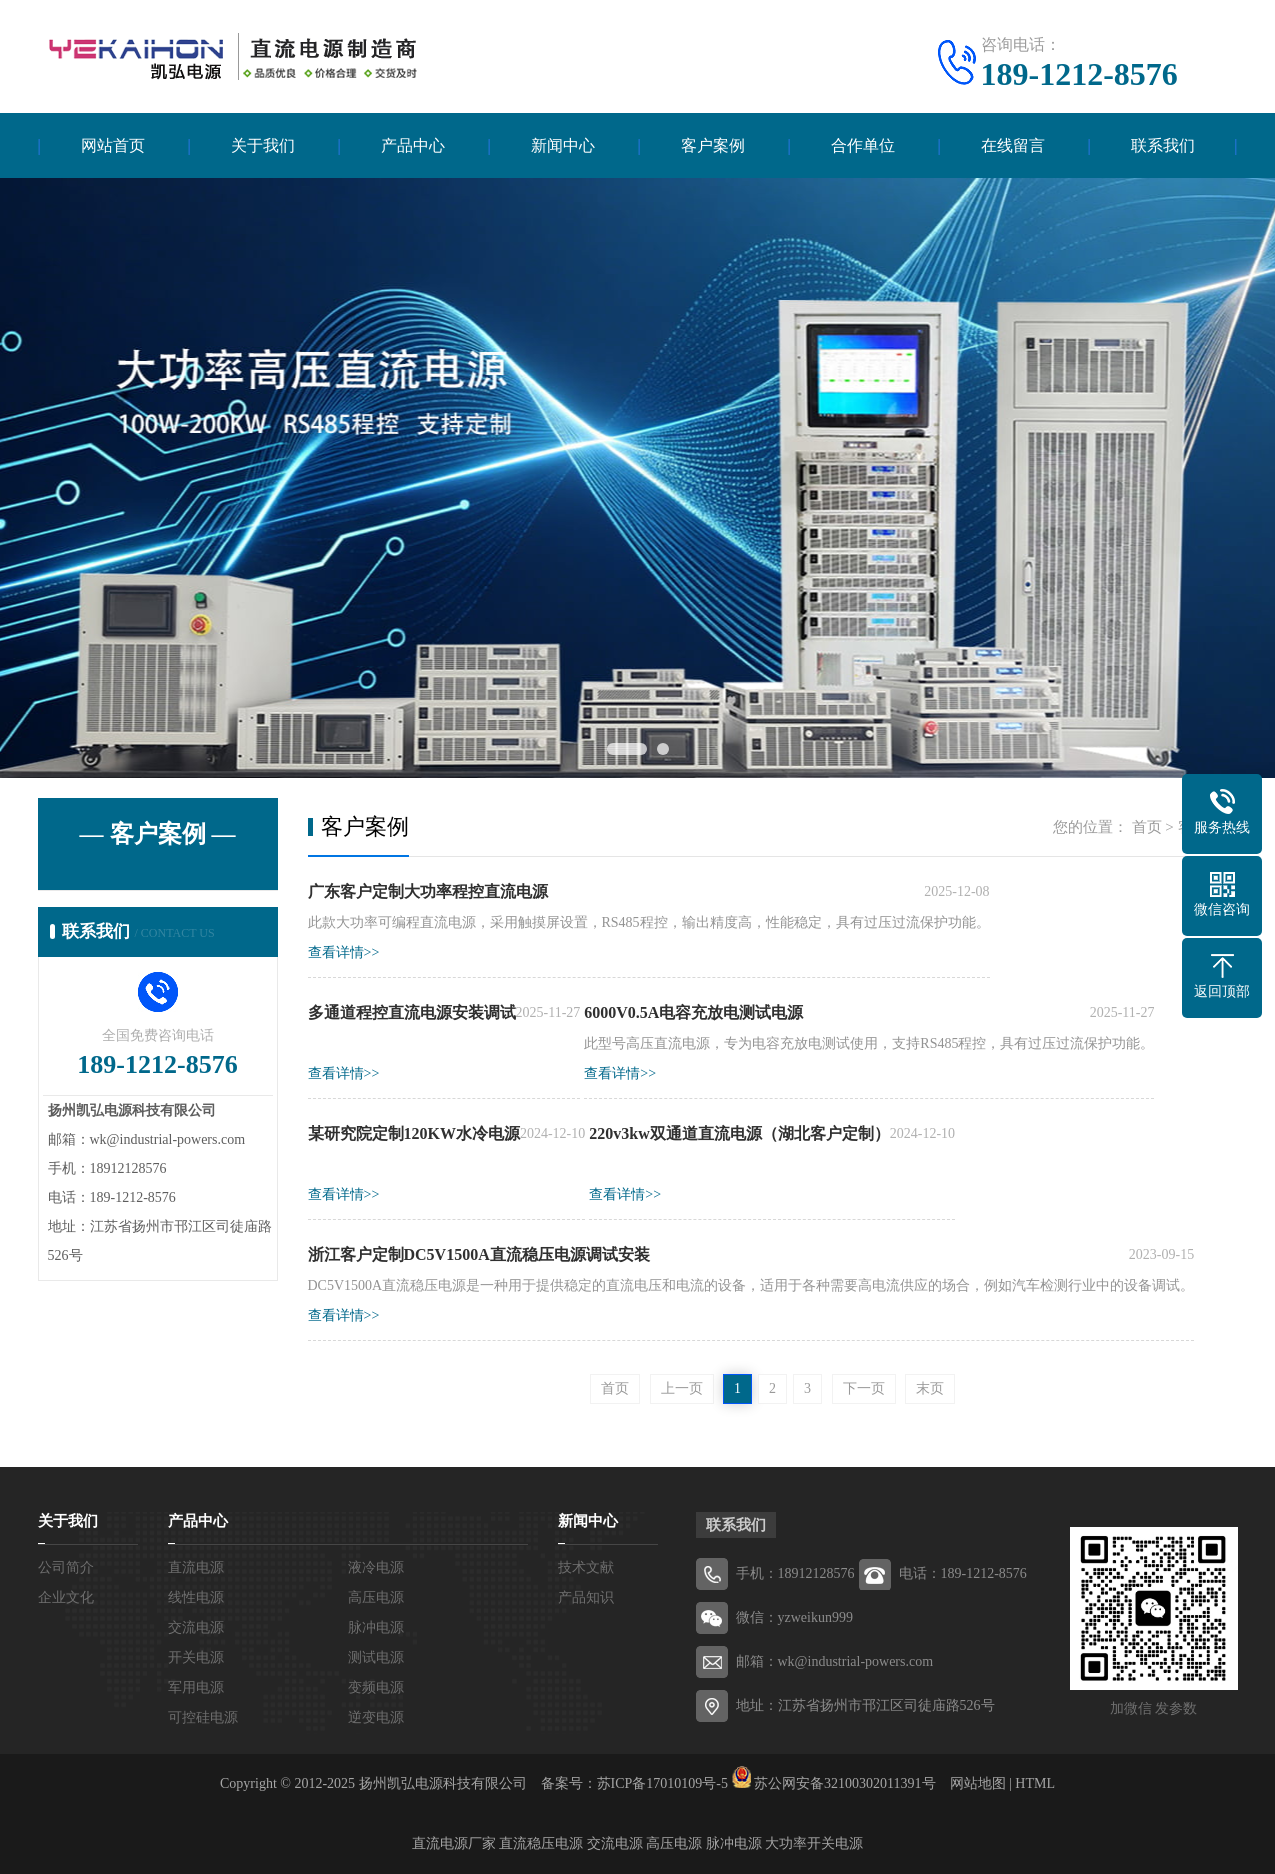 The height and width of the screenshot is (1874, 1275). What do you see at coordinates (196, 1567) in the screenshot?
I see `直流电源` at bounding box center [196, 1567].